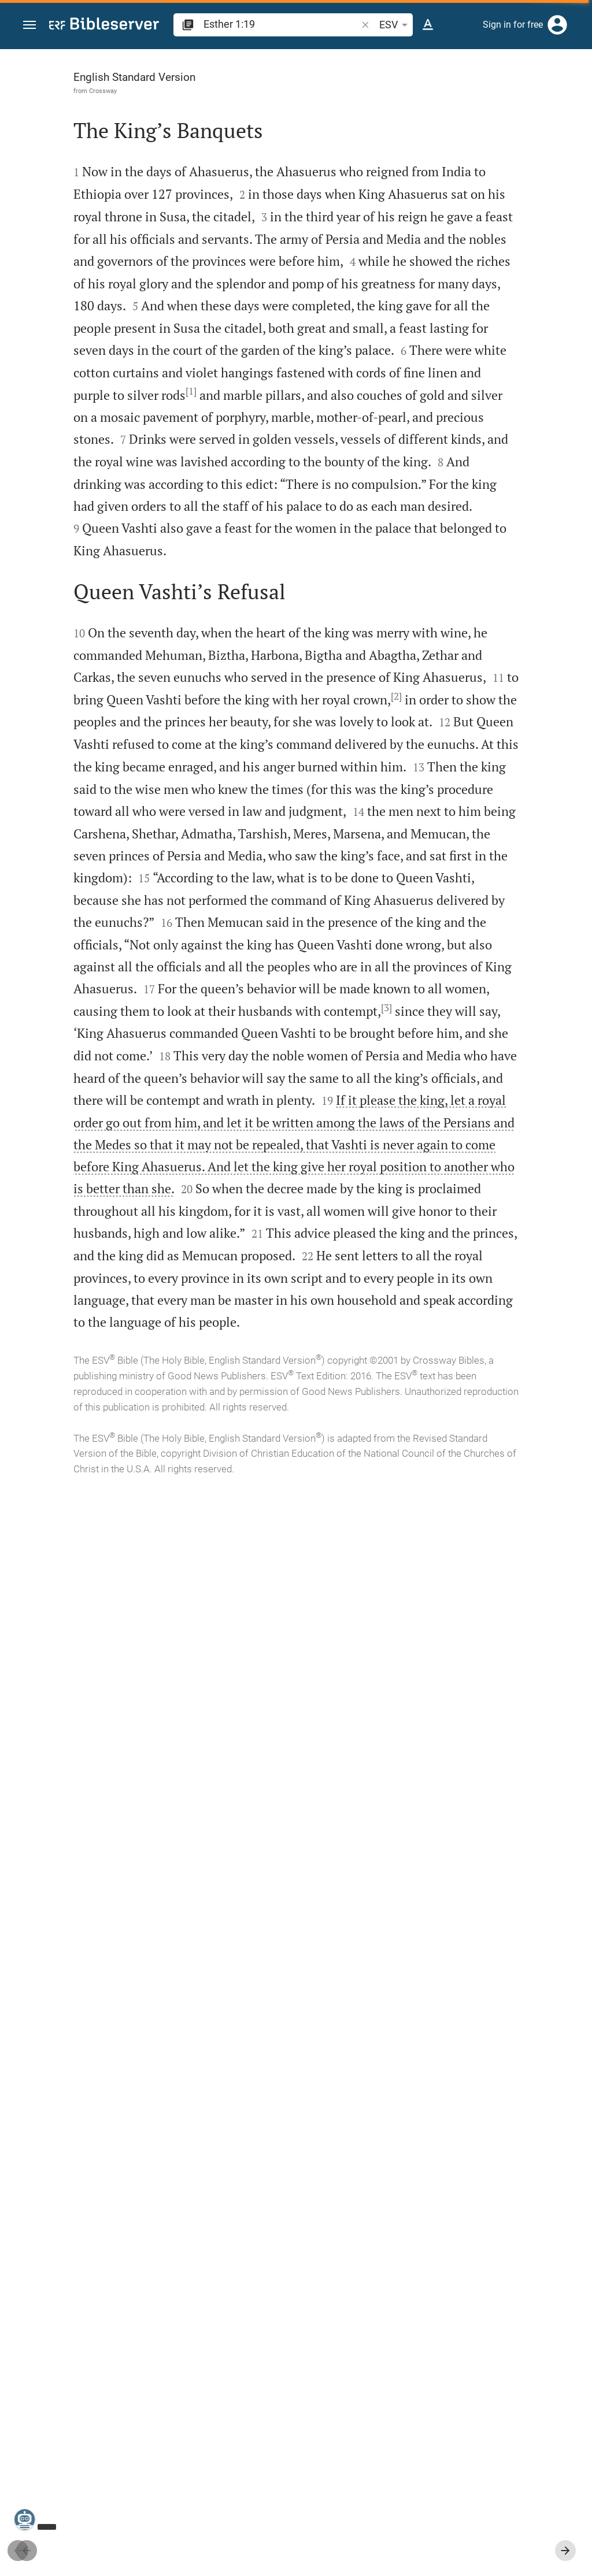 The width and height of the screenshot is (592, 2576). Describe the element at coordinates (29, 25) in the screenshot. I see `[button]` at that location.